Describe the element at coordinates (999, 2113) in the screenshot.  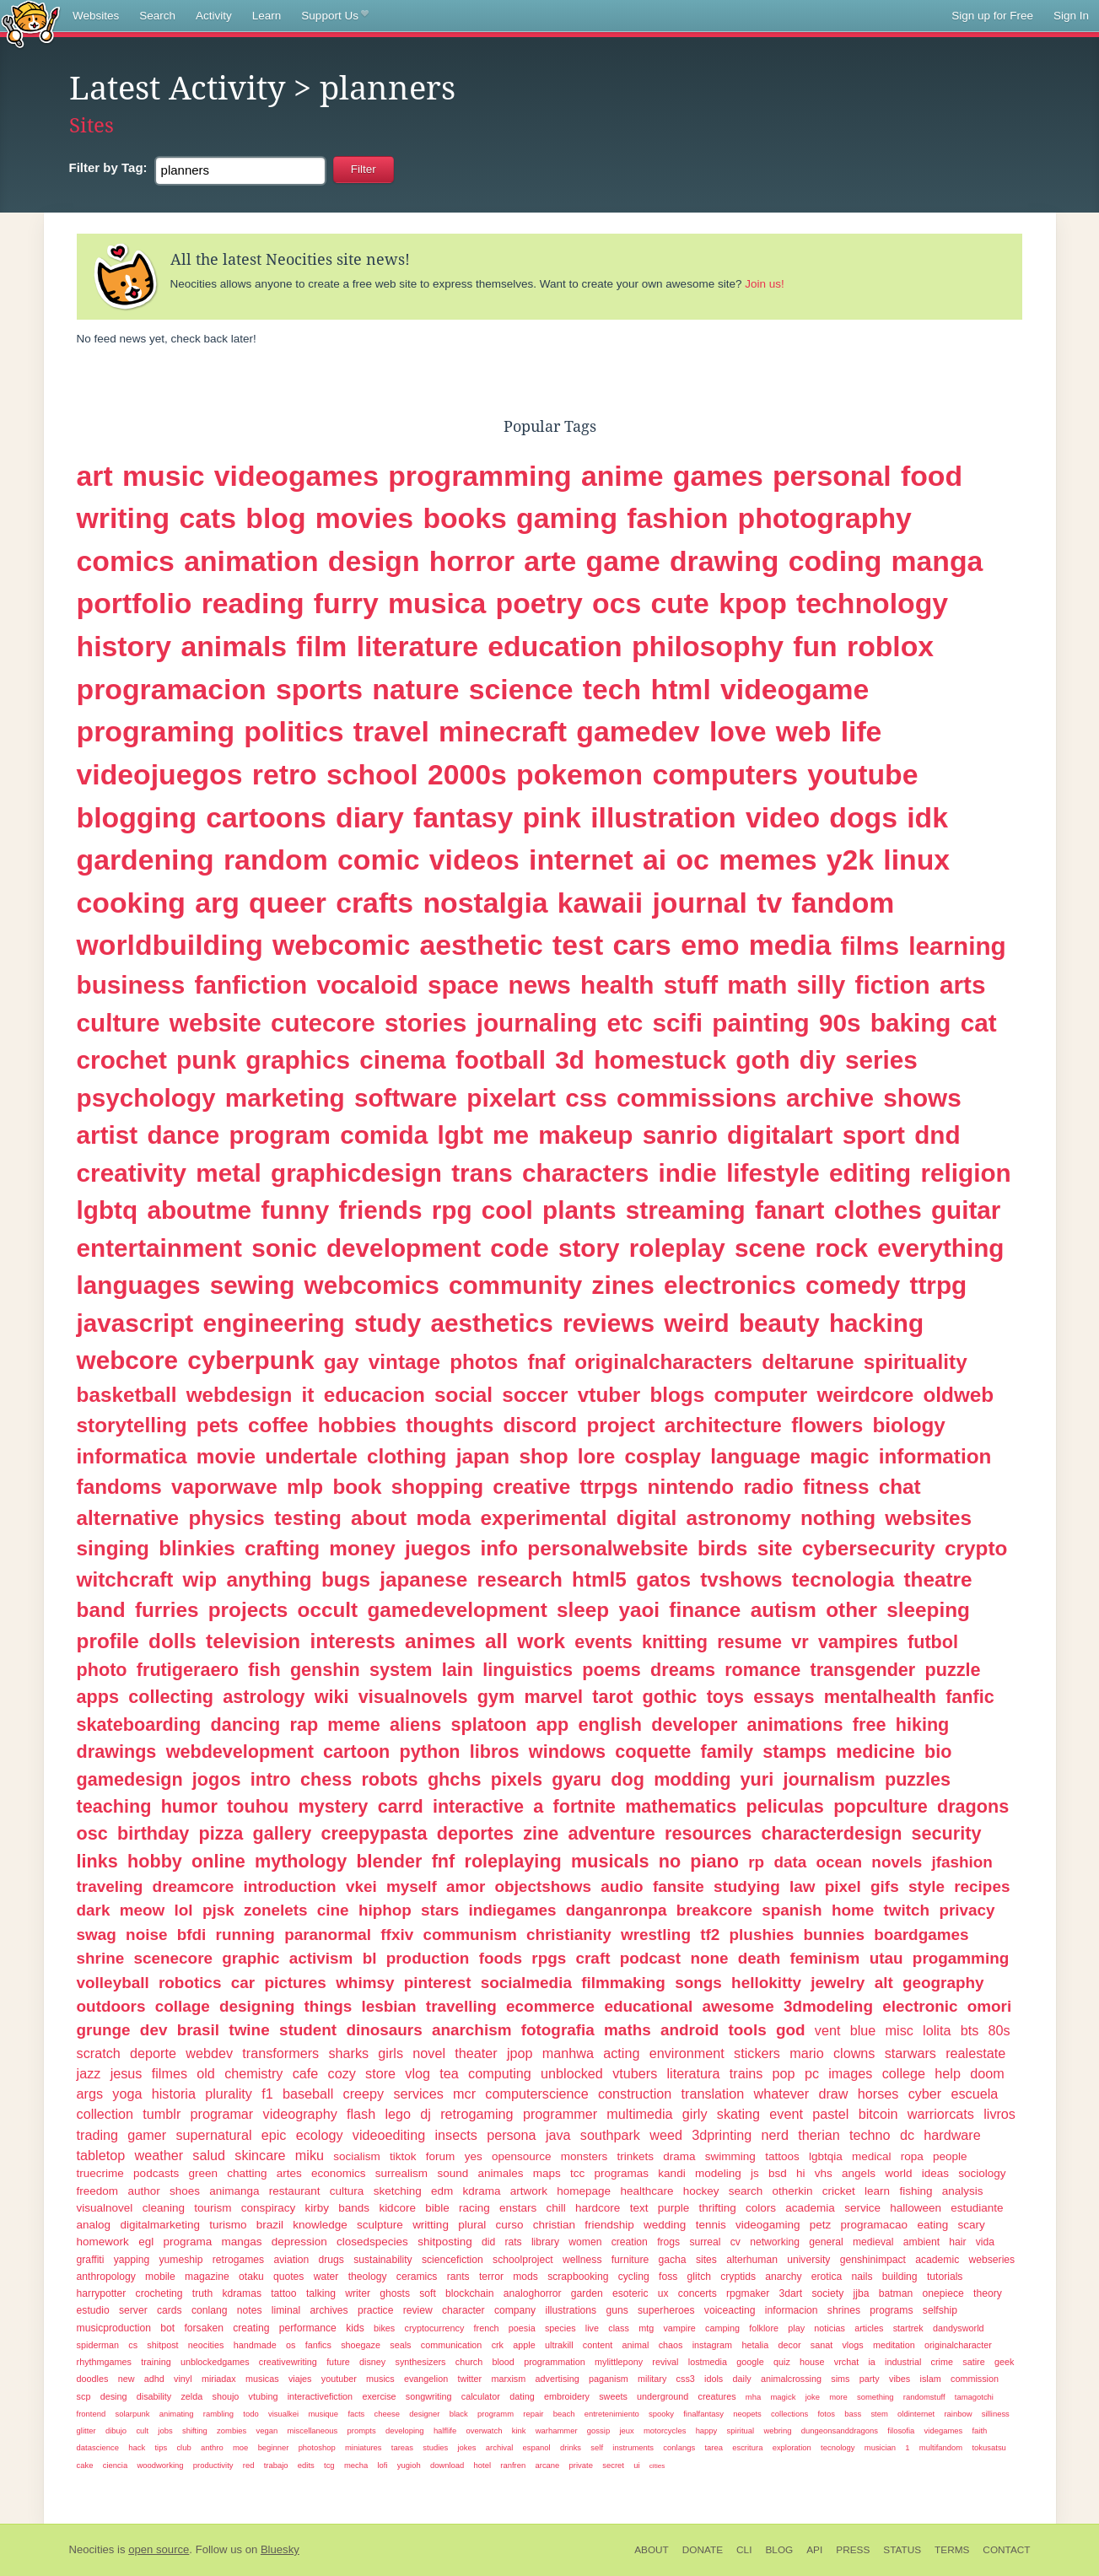
I see `livros` at that location.